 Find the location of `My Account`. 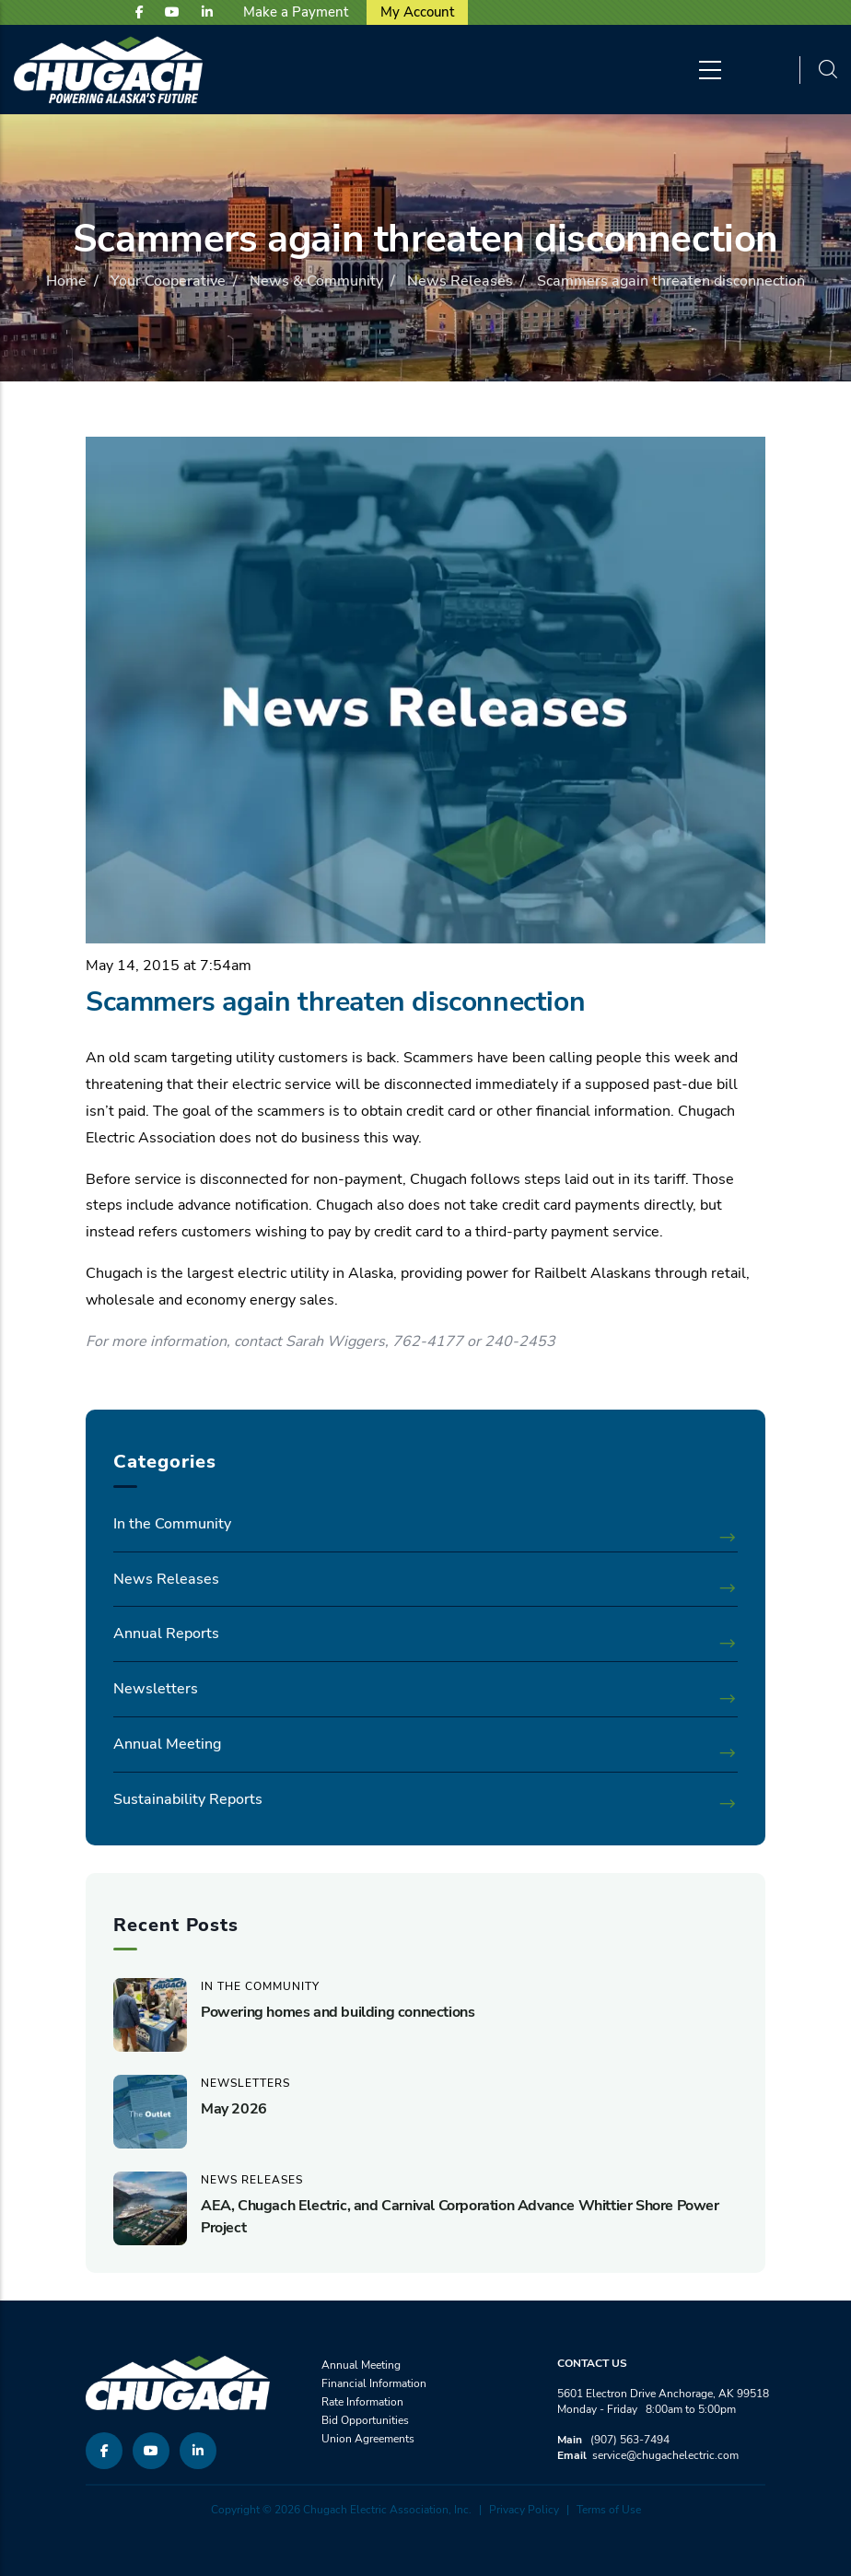

My Account is located at coordinates (417, 12).